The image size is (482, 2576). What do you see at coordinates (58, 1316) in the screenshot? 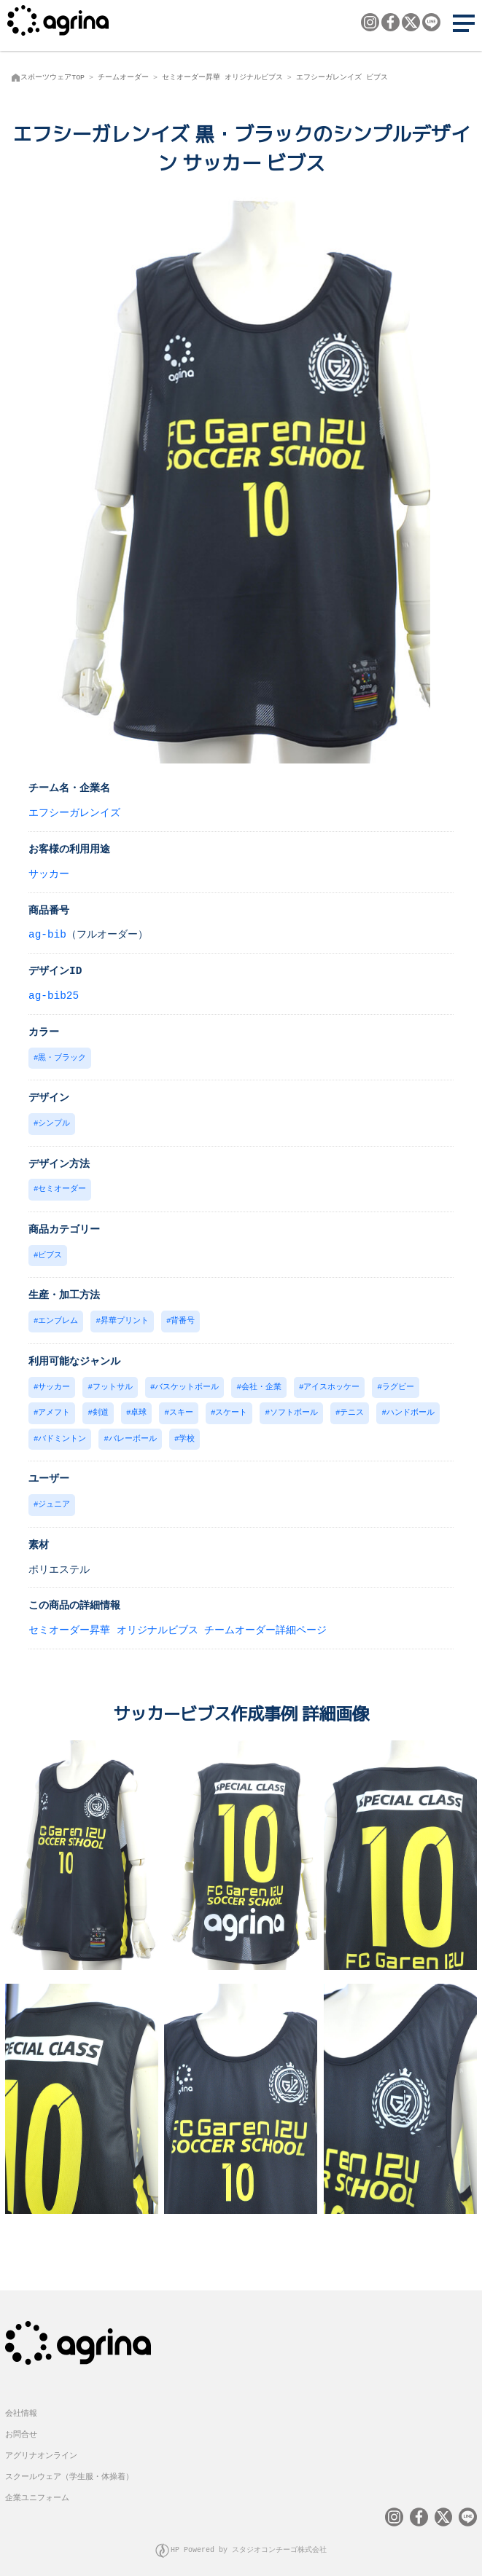
I see `エンブレム` at bounding box center [58, 1316].